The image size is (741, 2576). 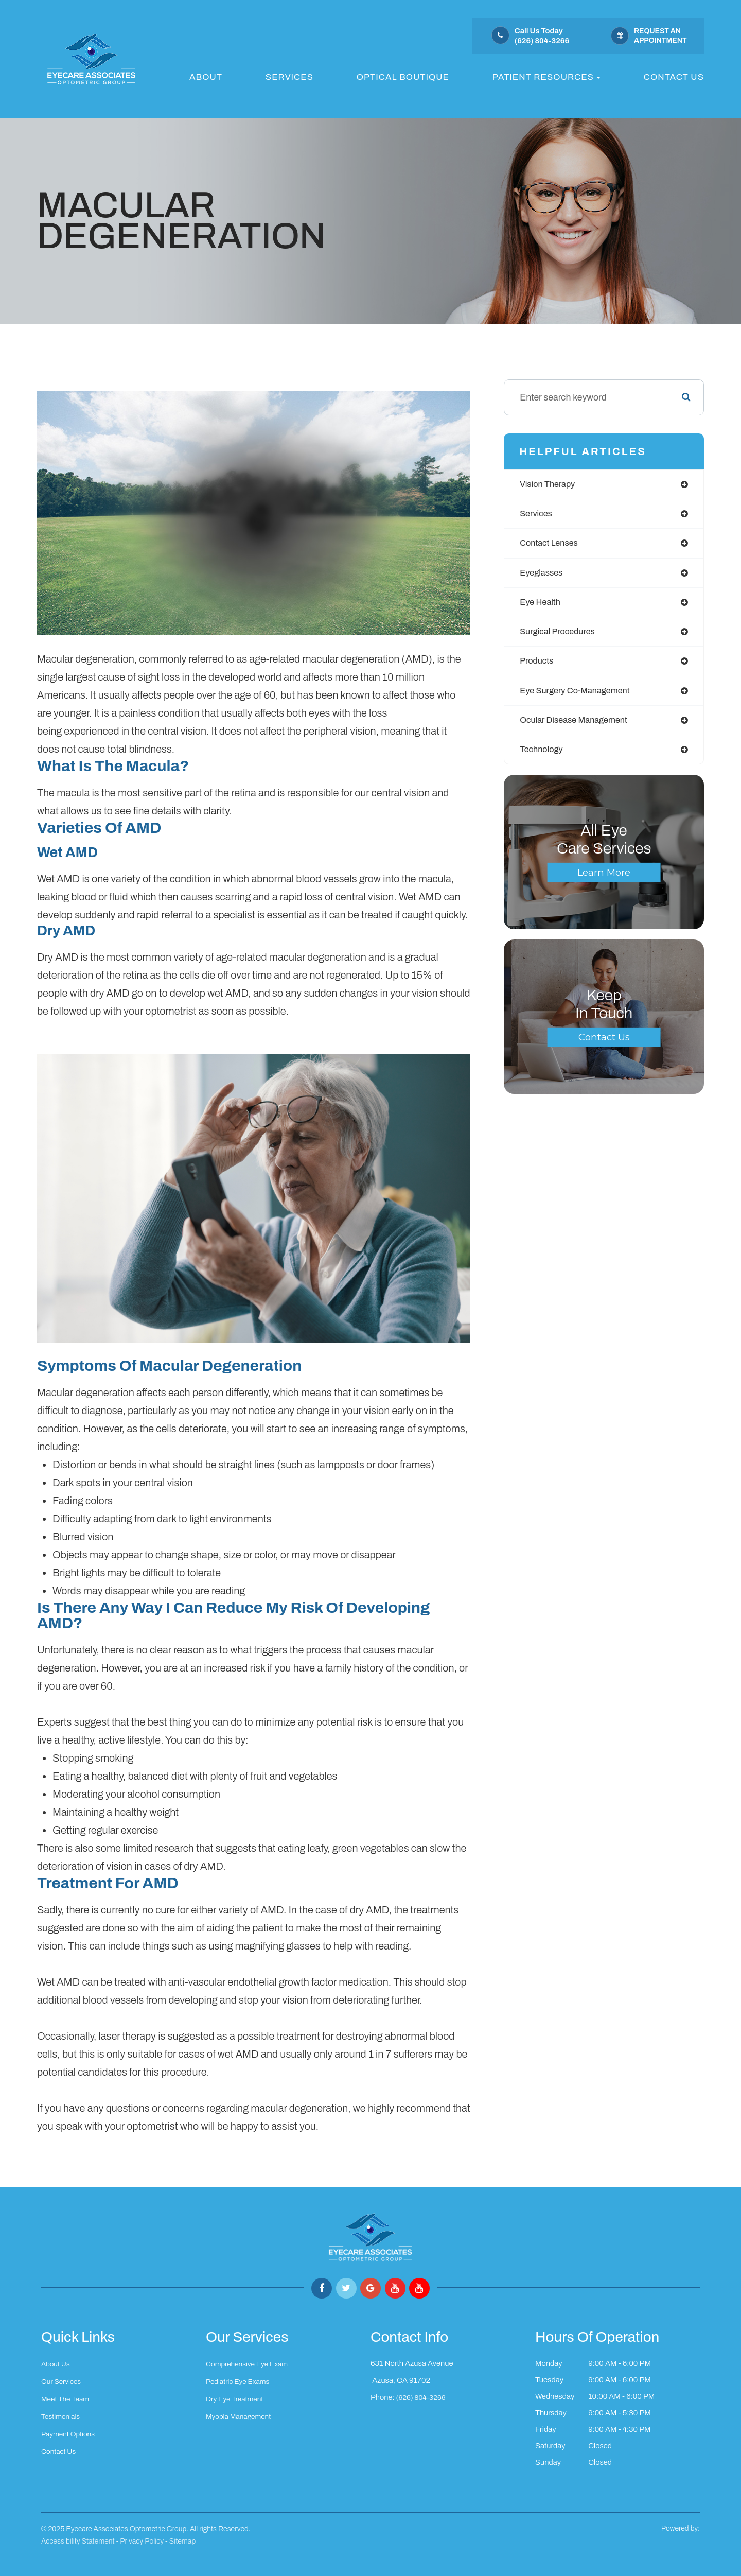 What do you see at coordinates (579, 728) in the screenshot?
I see `ocular disease management` at bounding box center [579, 728].